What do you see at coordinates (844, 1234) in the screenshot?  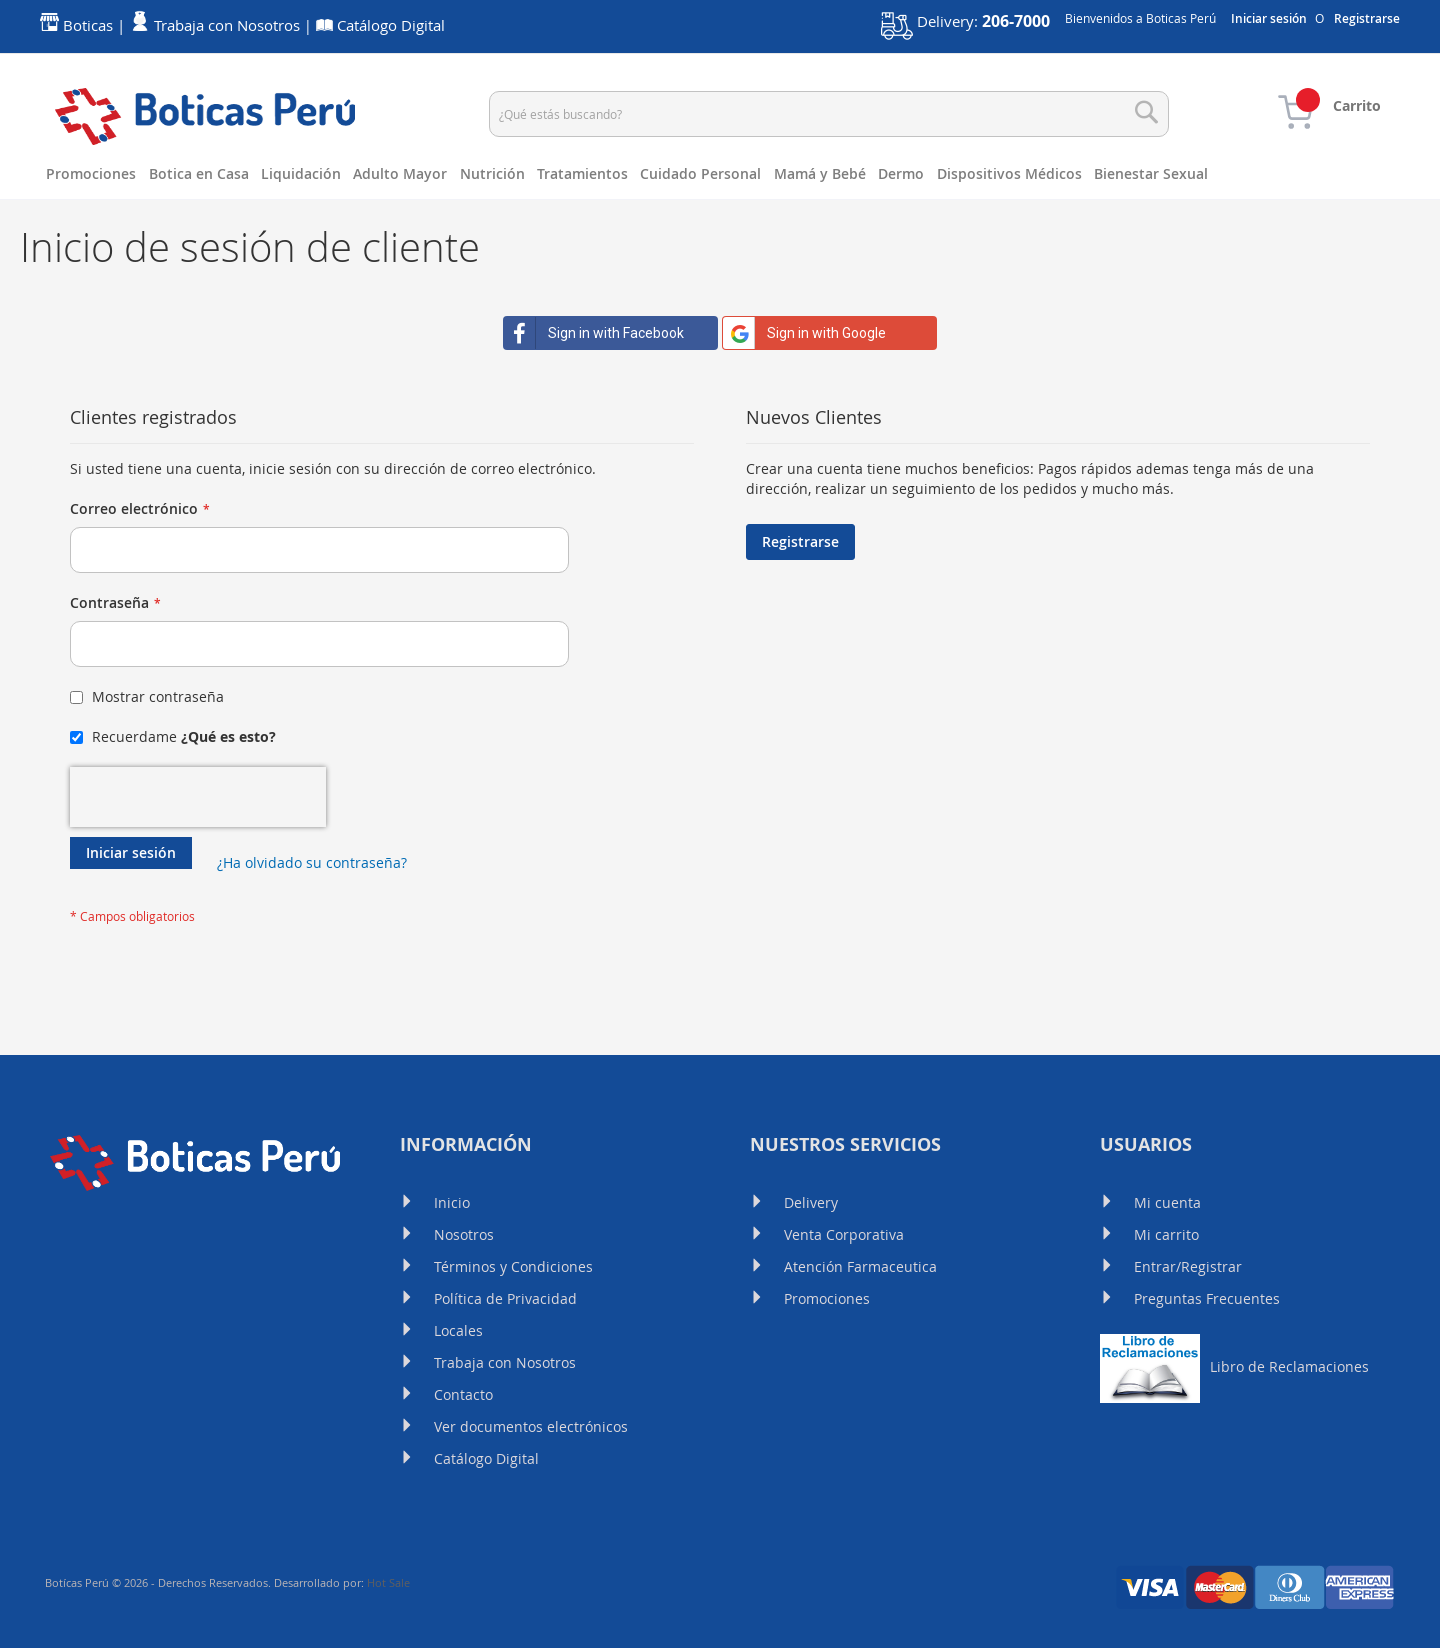 I see `Venta Corporativa` at bounding box center [844, 1234].